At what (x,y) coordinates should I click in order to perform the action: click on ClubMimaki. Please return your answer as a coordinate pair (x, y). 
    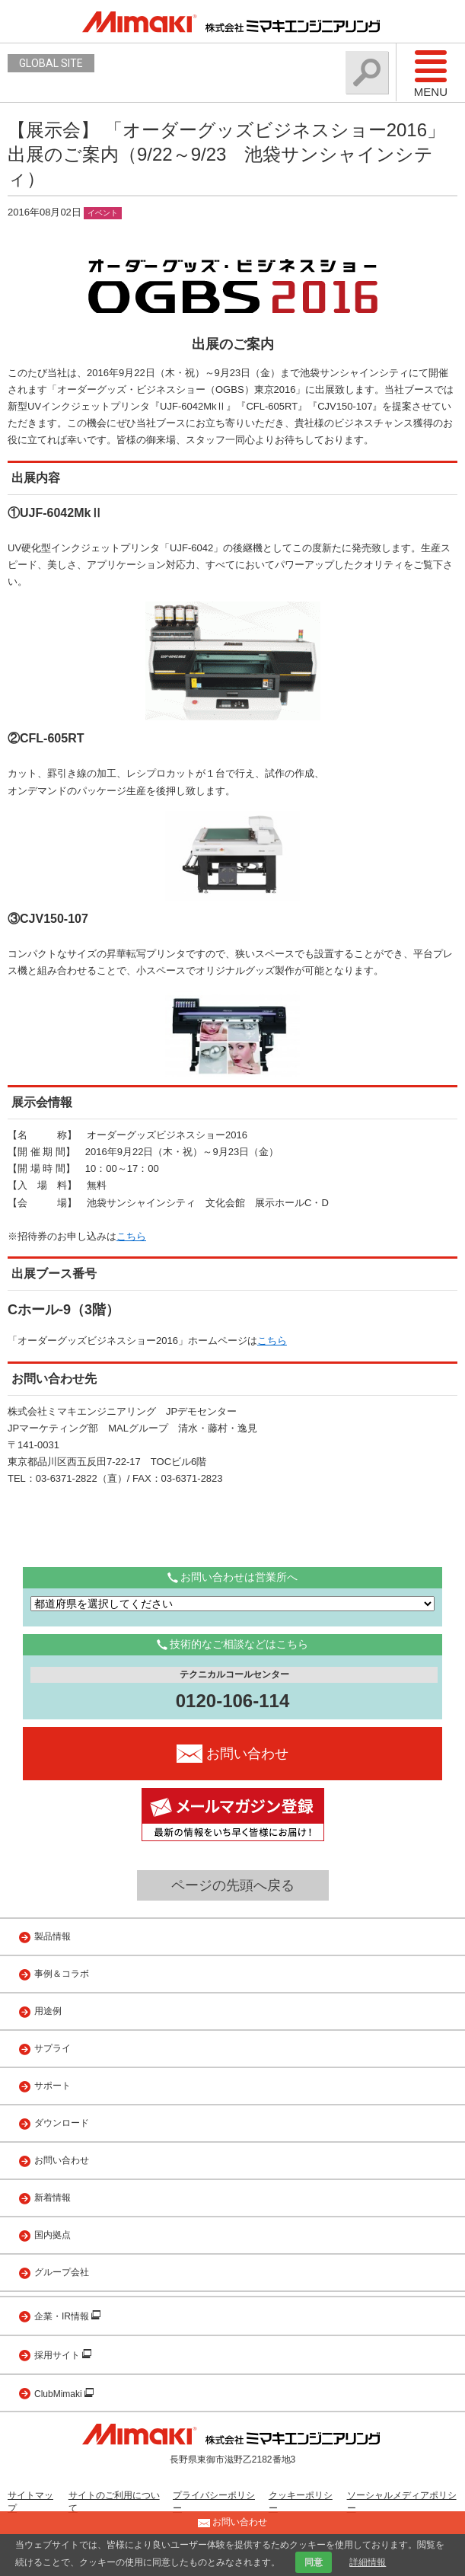
    Looking at the image, I should click on (59, 2394).